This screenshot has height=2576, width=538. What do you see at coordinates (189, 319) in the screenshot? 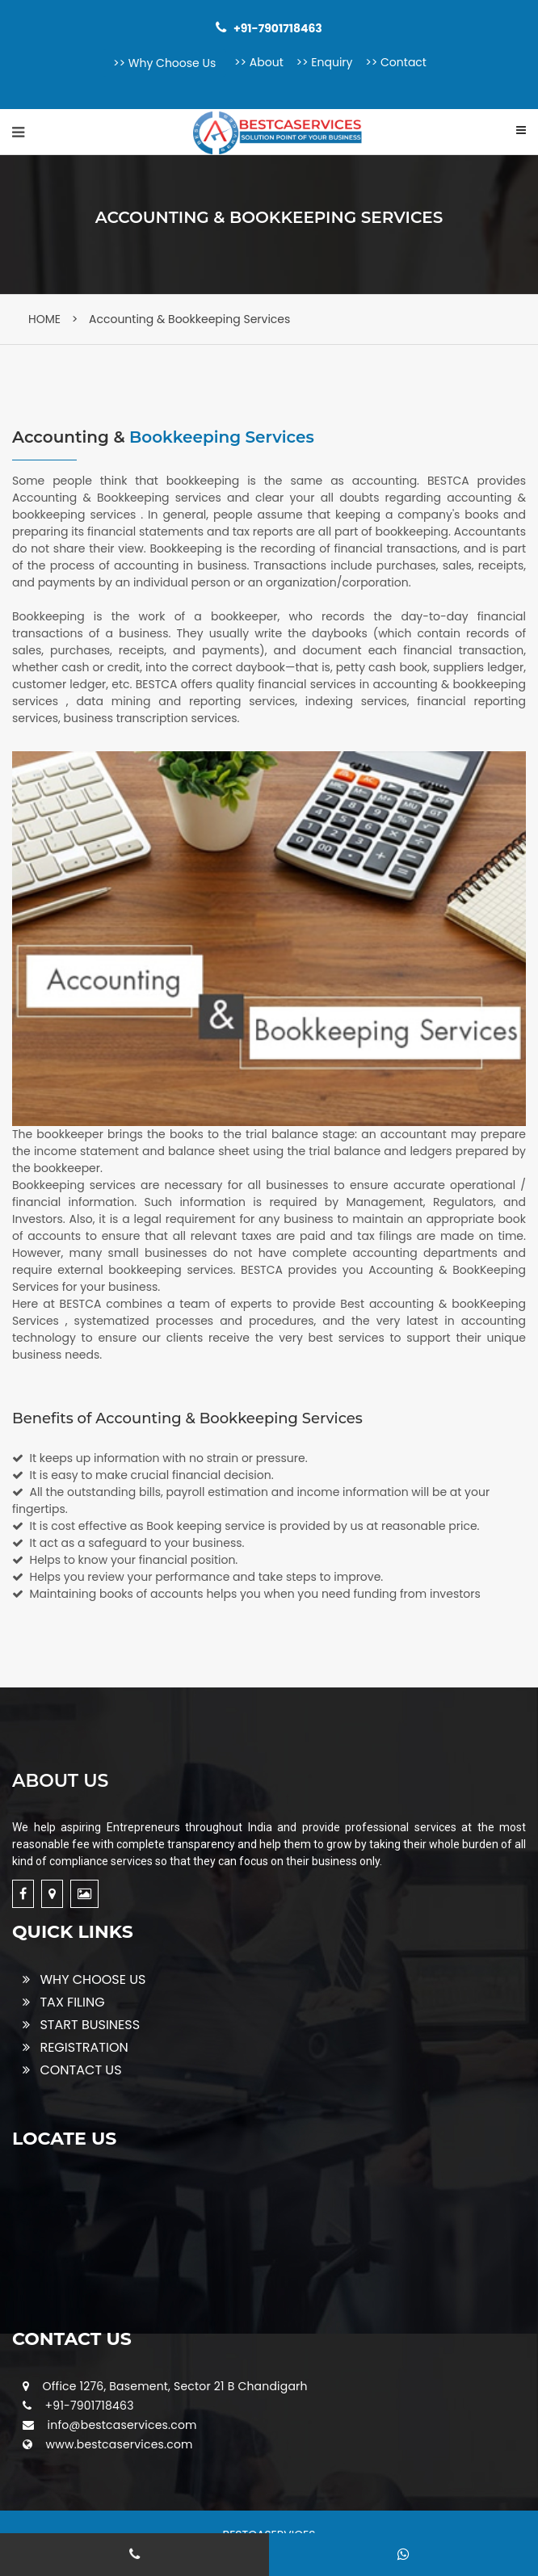
I see `Accounting & Bookkeeping Services` at bounding box center [189, 319].